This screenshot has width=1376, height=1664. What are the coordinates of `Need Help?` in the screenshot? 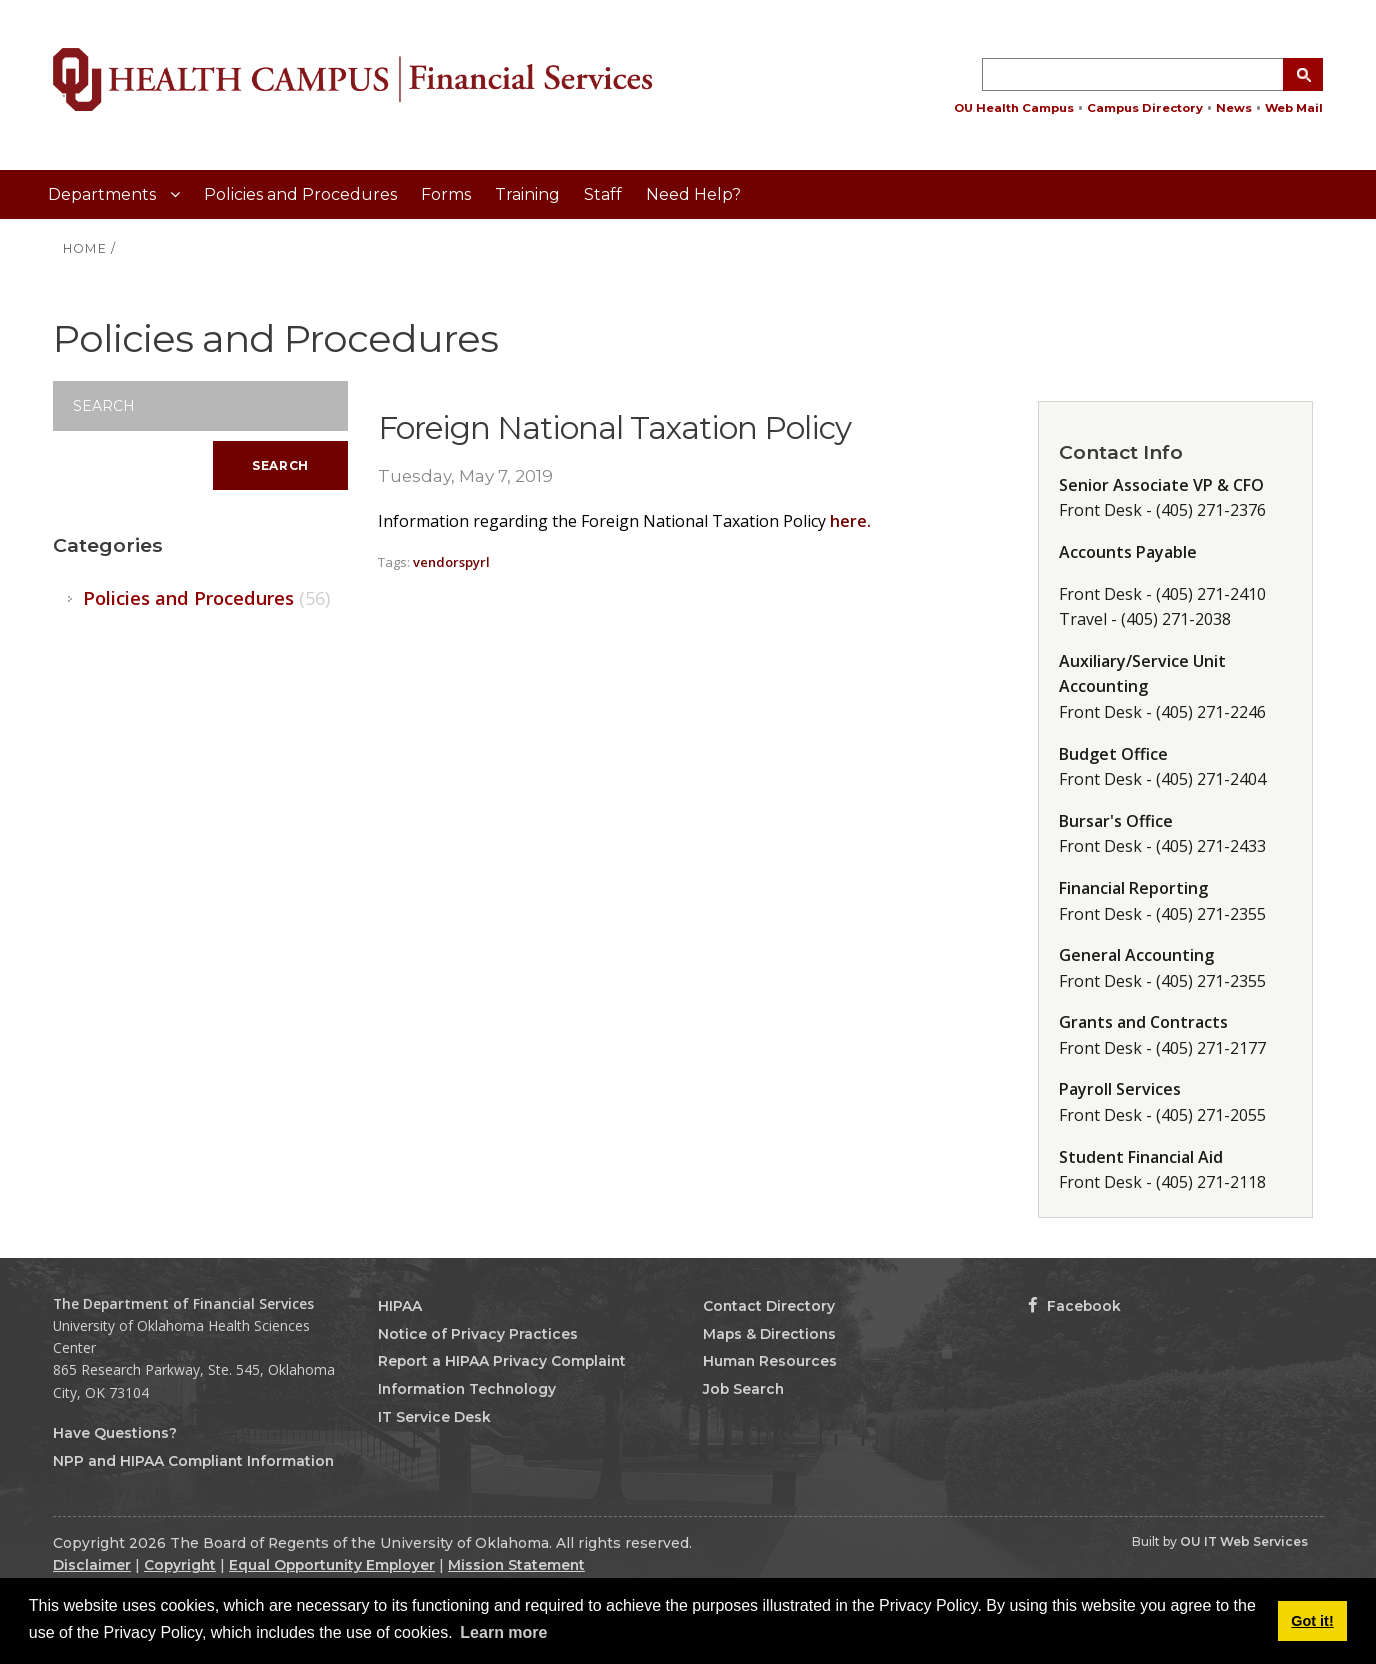 It's located at (693, 194).